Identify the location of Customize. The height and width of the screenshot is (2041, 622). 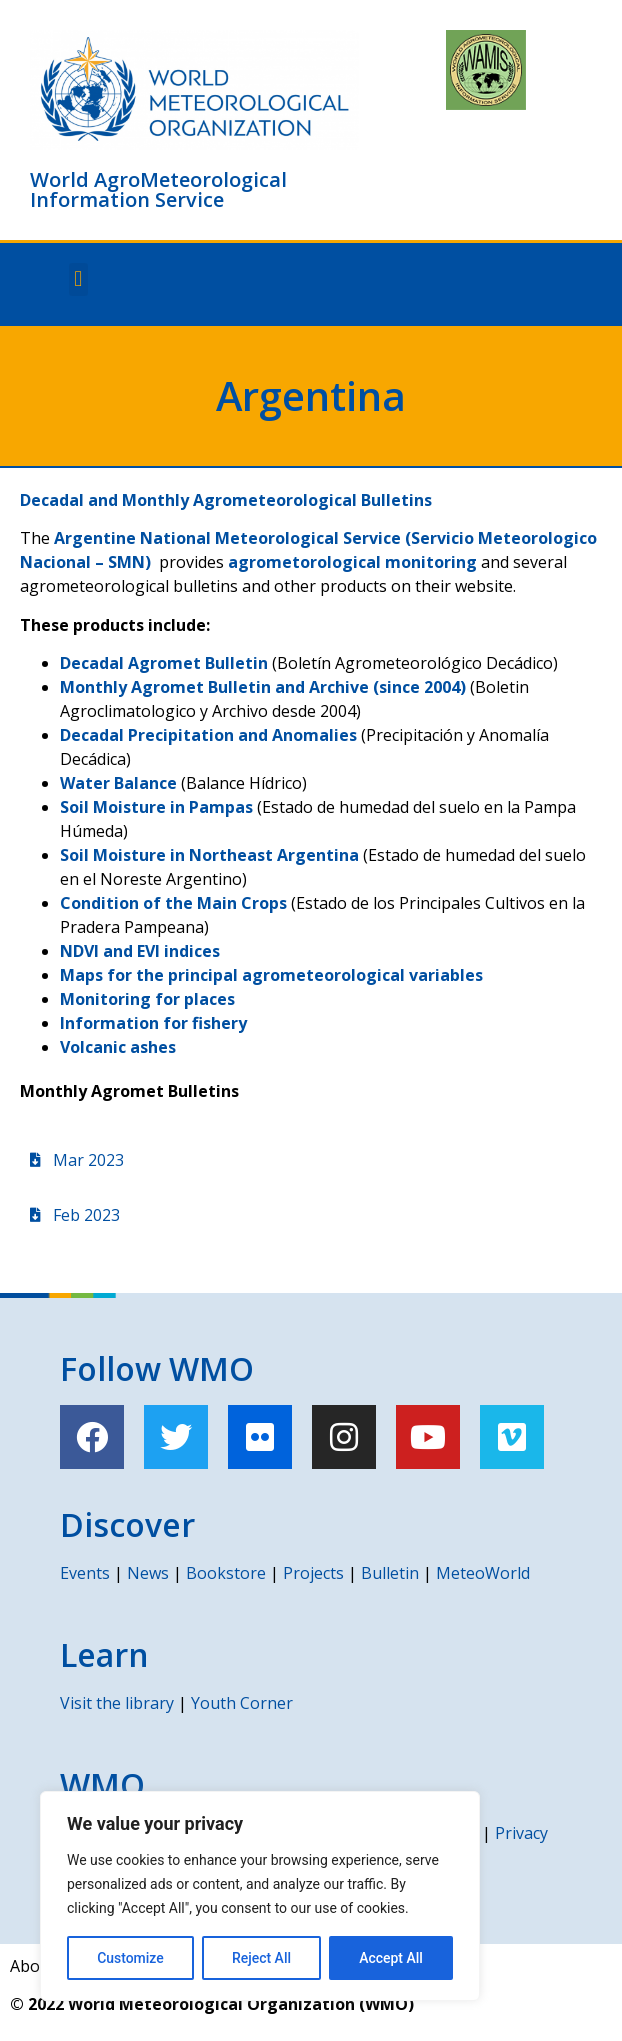
(130, 1958).